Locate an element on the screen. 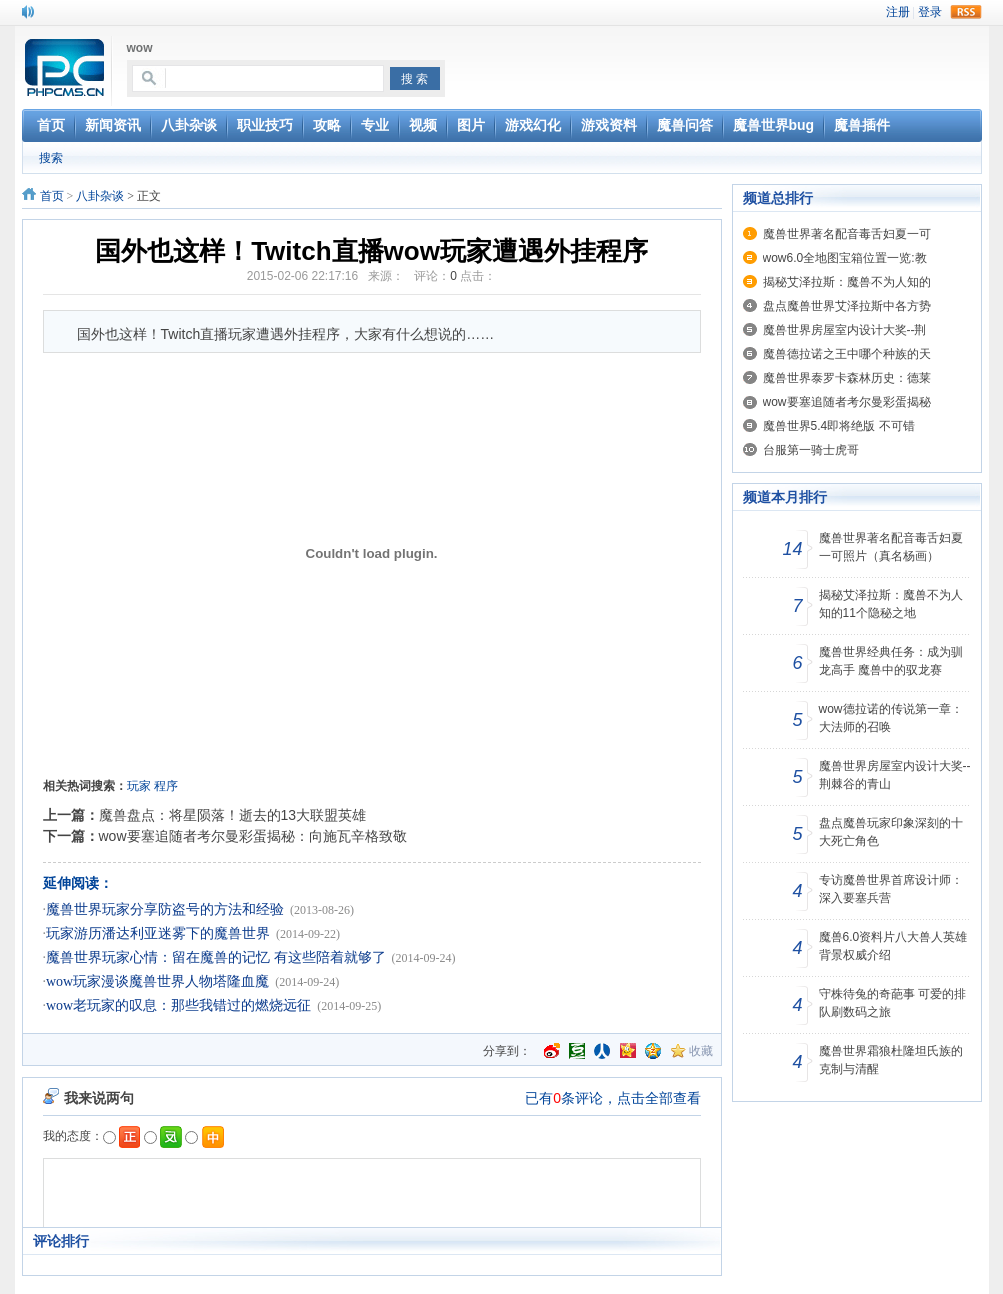 The image size is (1003, 1294). wow is located at coordinates (140, 48).